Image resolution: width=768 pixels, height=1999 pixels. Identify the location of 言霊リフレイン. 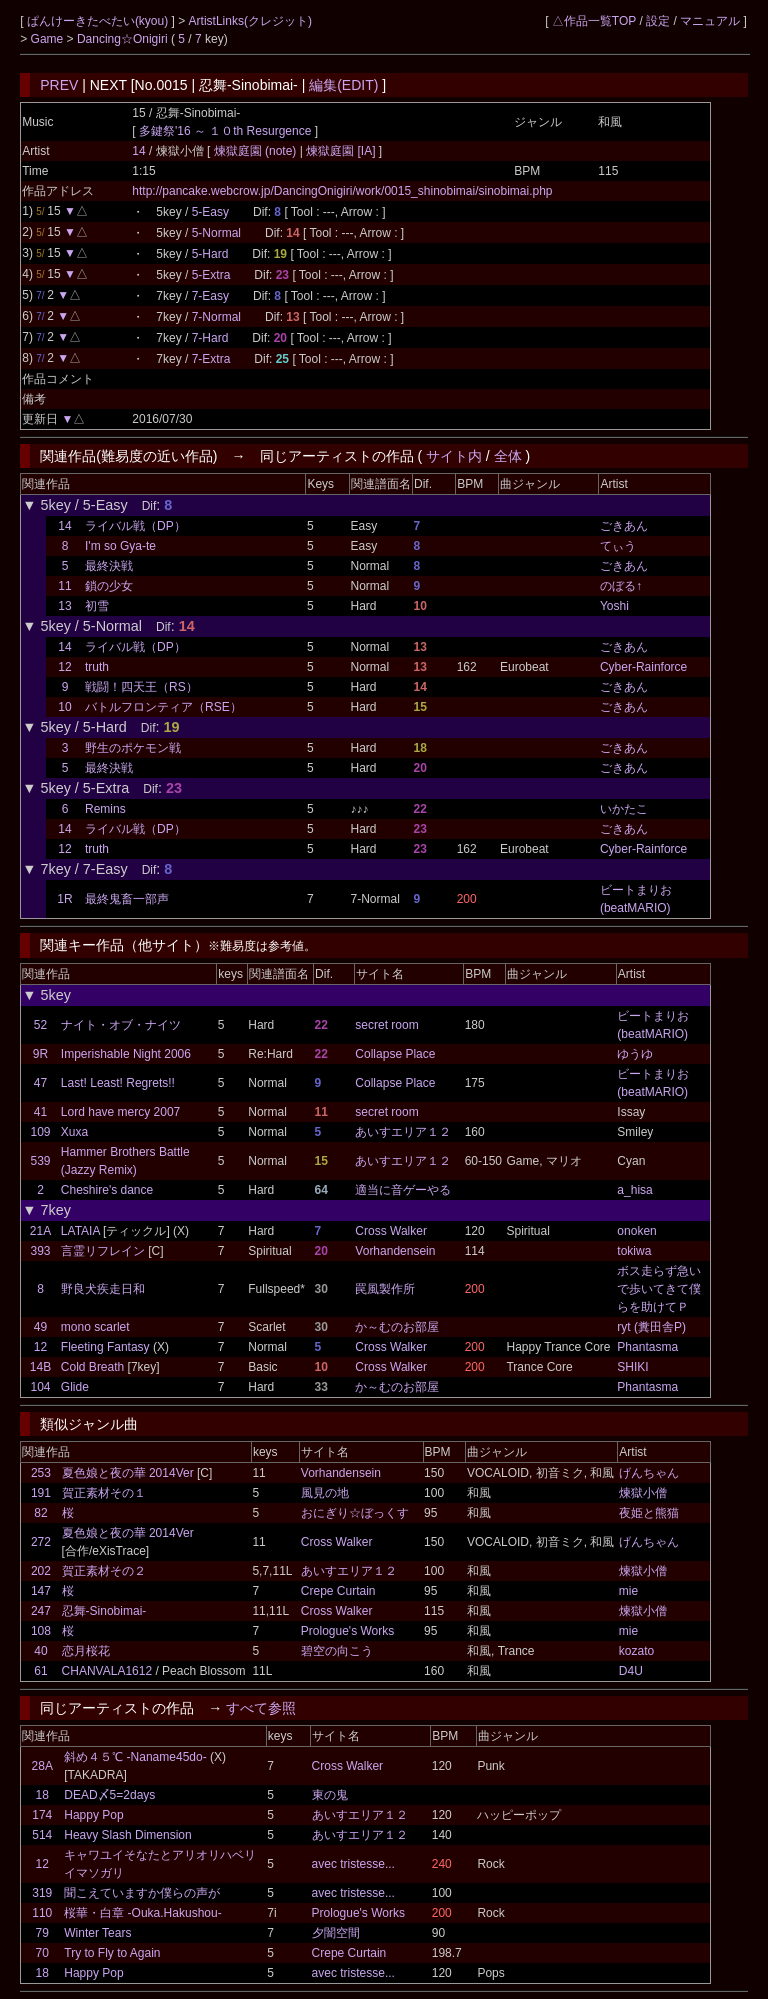
(103, 1251).